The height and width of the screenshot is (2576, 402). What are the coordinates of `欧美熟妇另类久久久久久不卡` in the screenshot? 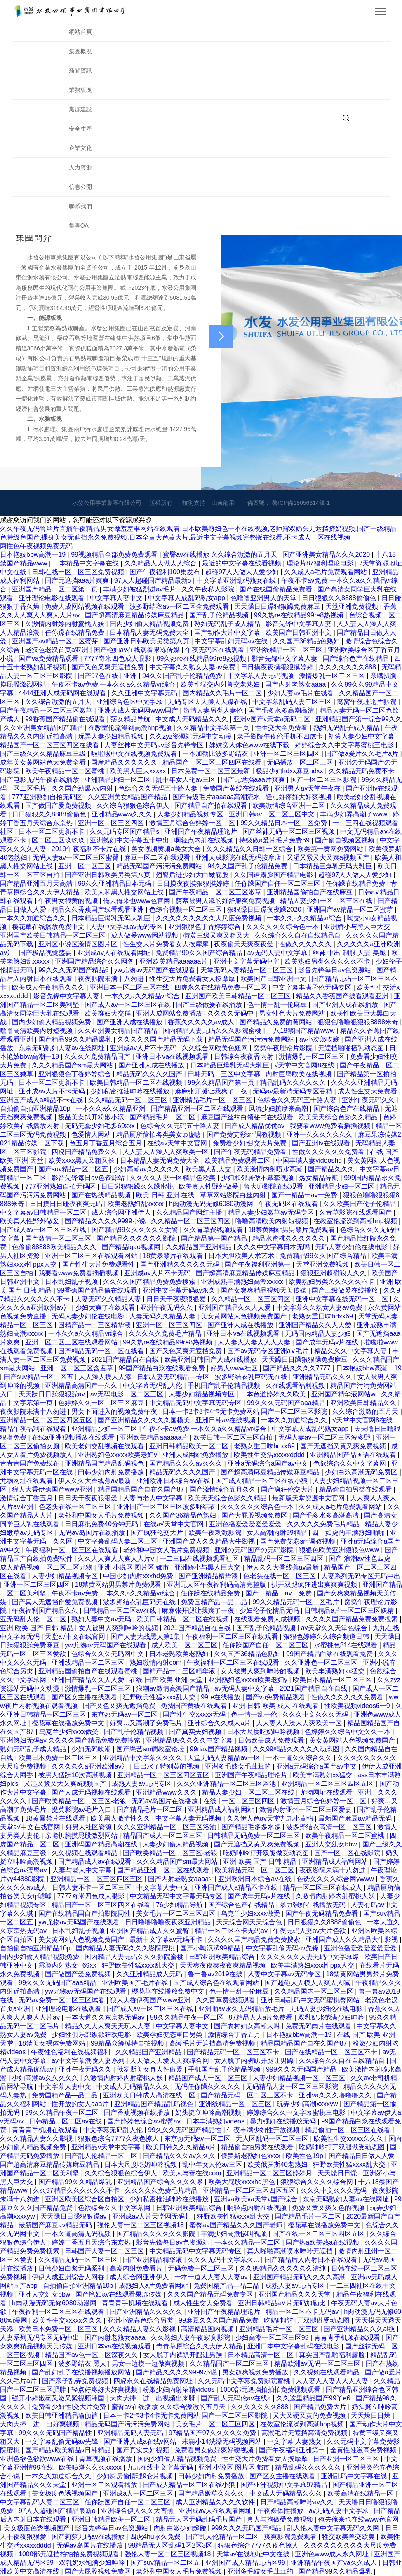 It's located at (328, 961).